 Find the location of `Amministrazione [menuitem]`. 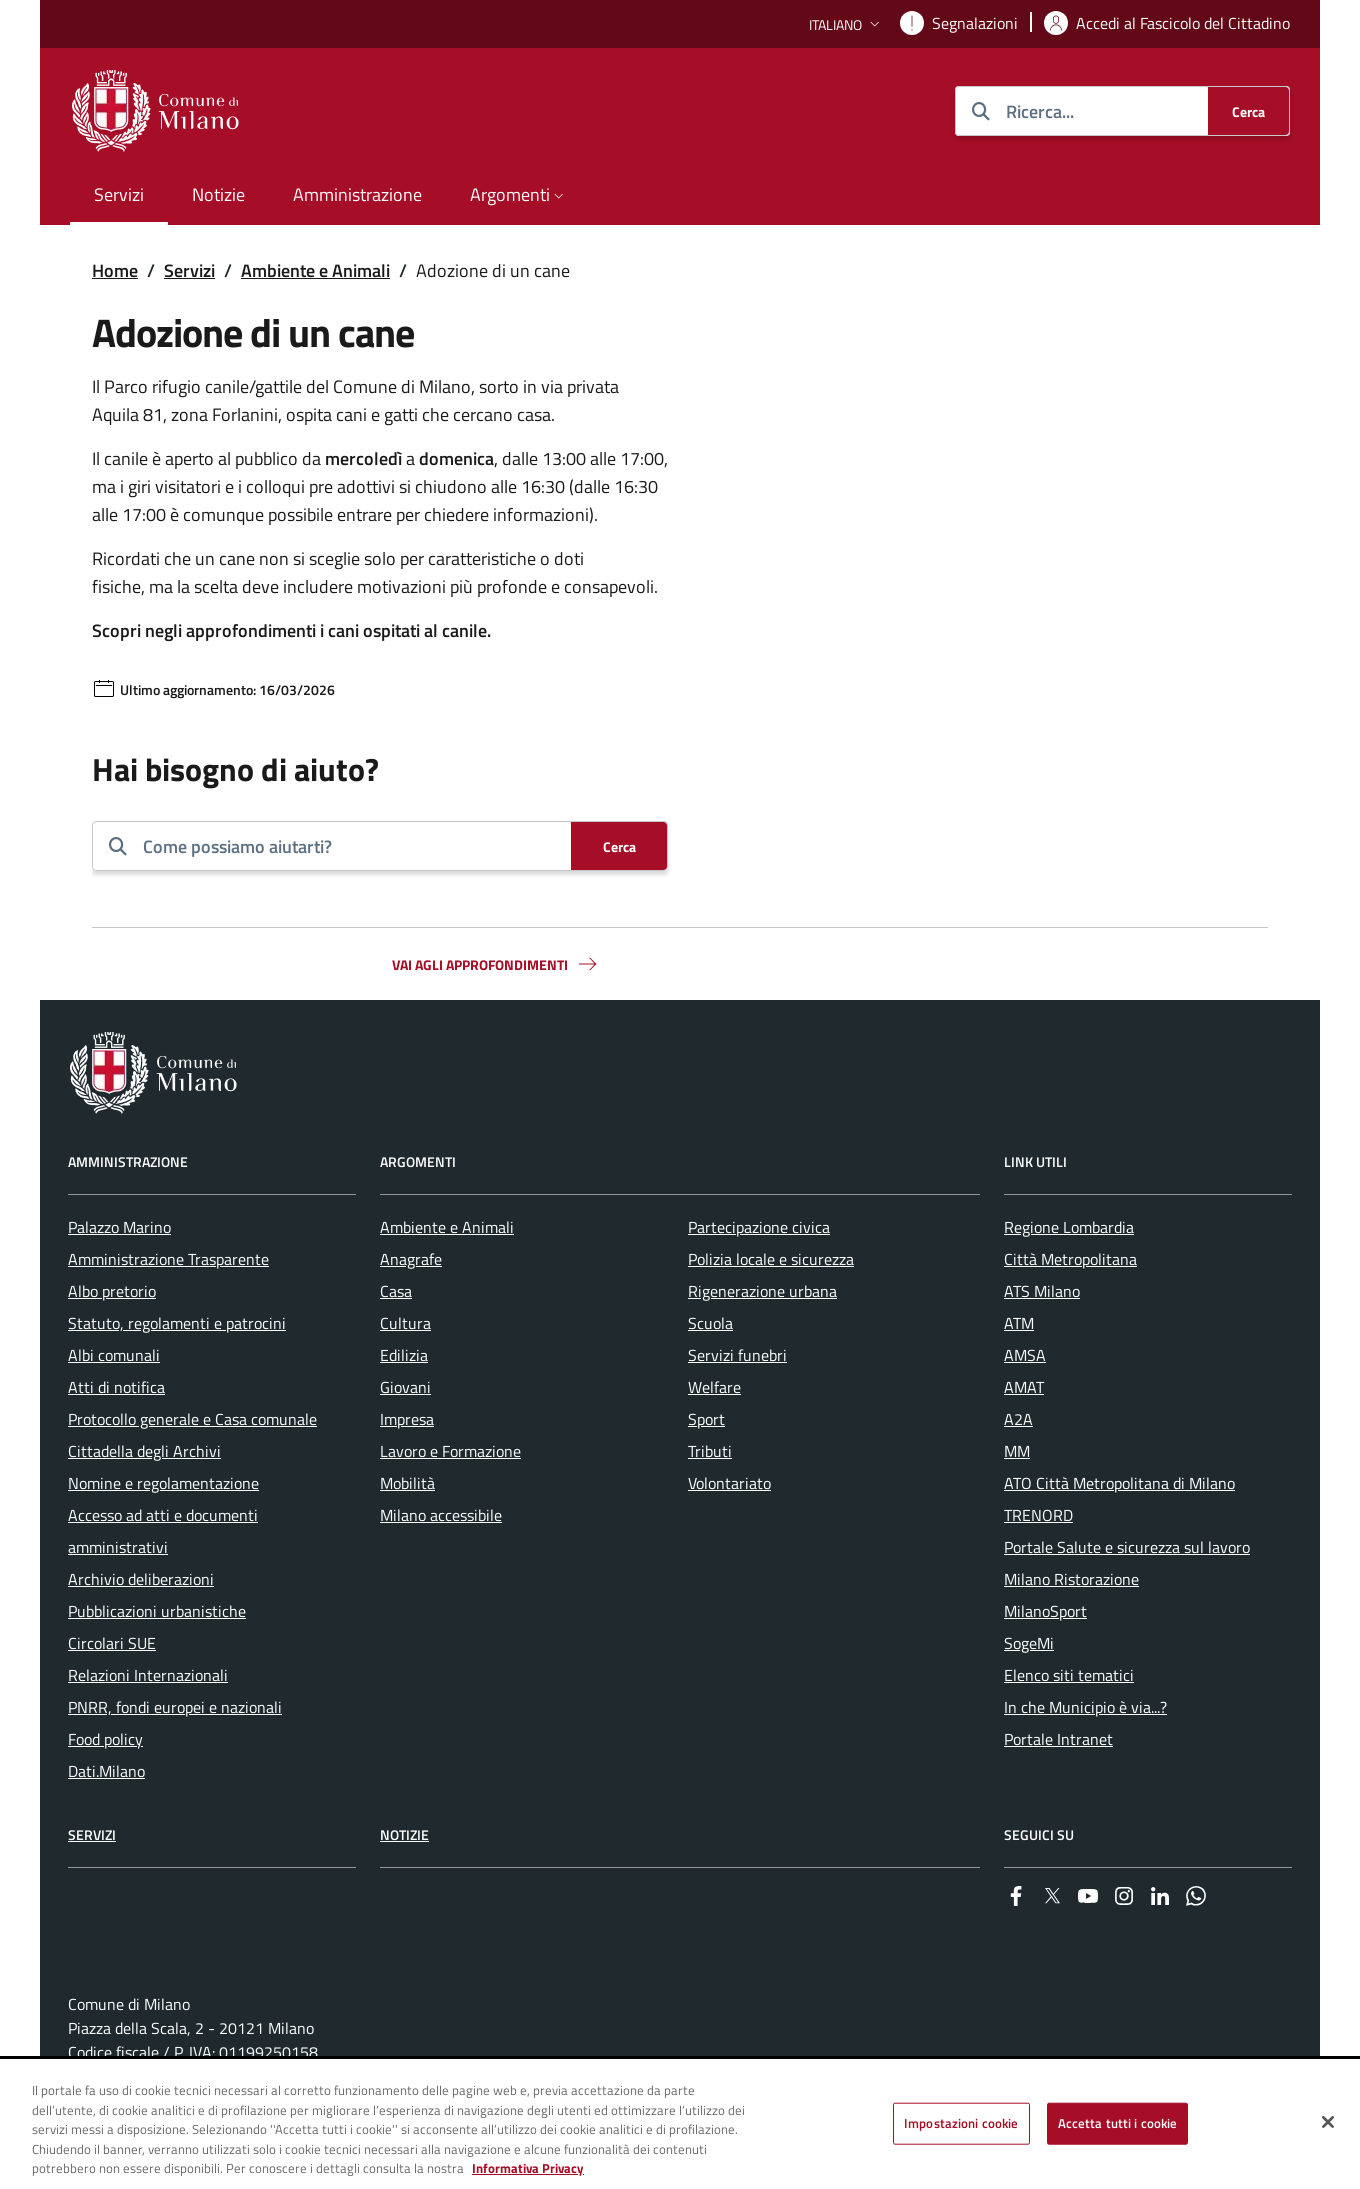

Amministrazione [menuitem] is located at coordinates (357, 194).